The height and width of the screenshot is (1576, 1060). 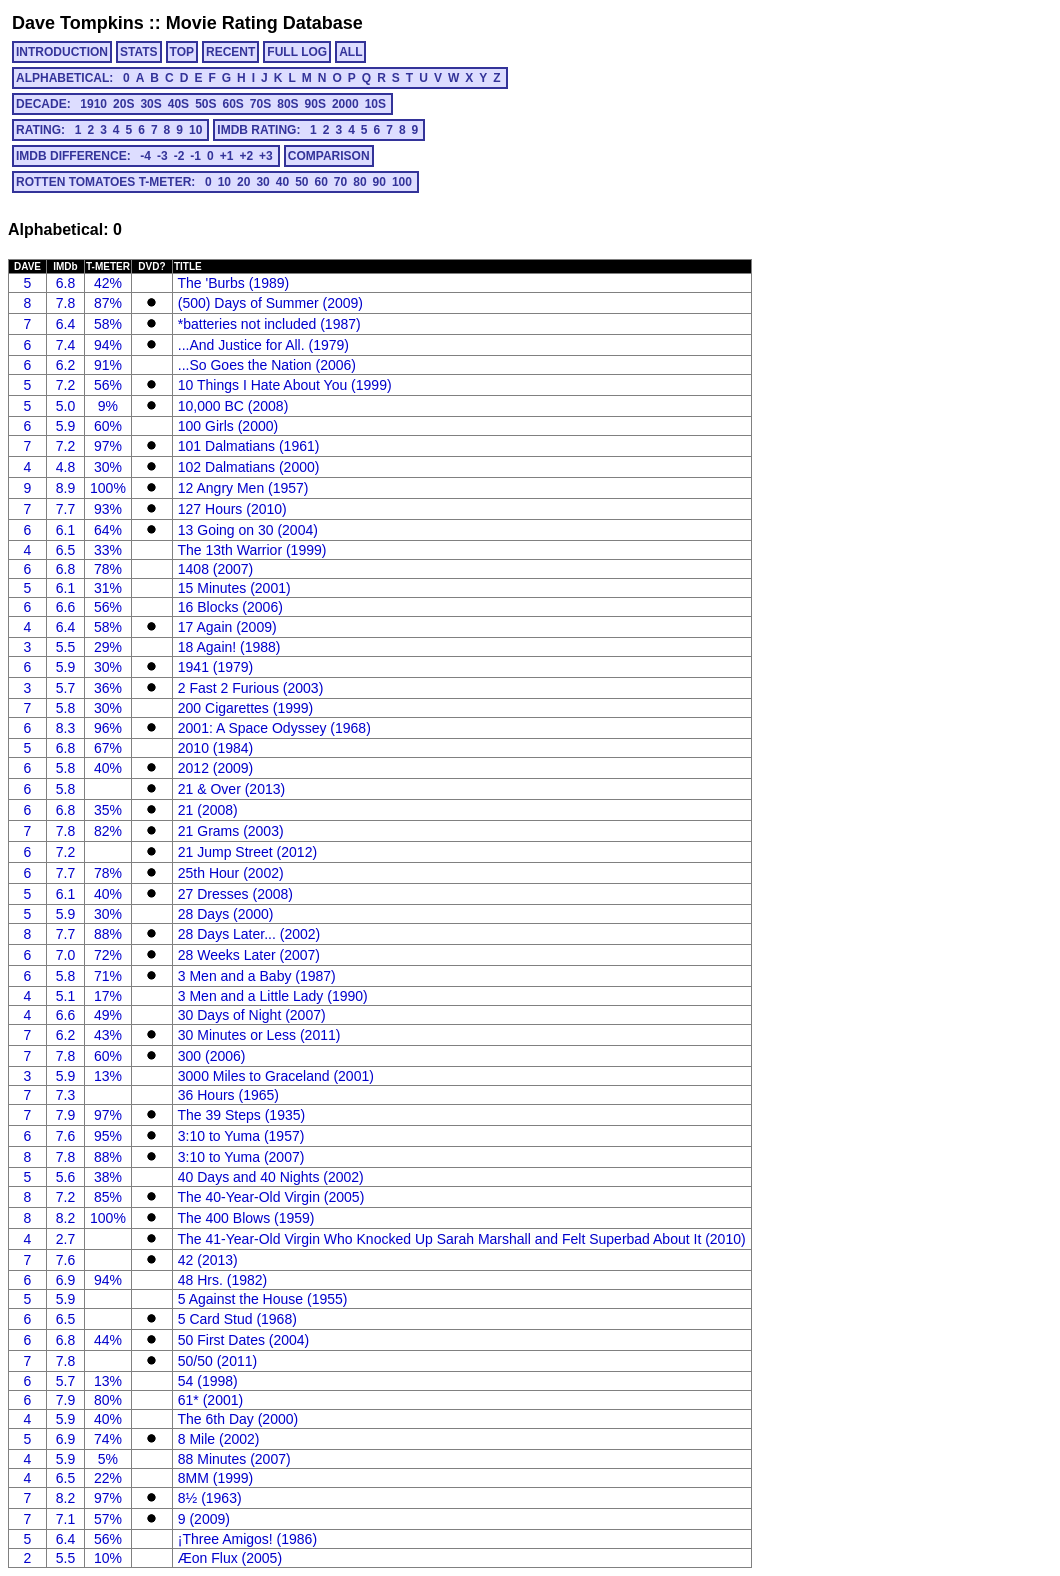 I want to click on 50 First Dates (2004), so click(x=244, y=1340).